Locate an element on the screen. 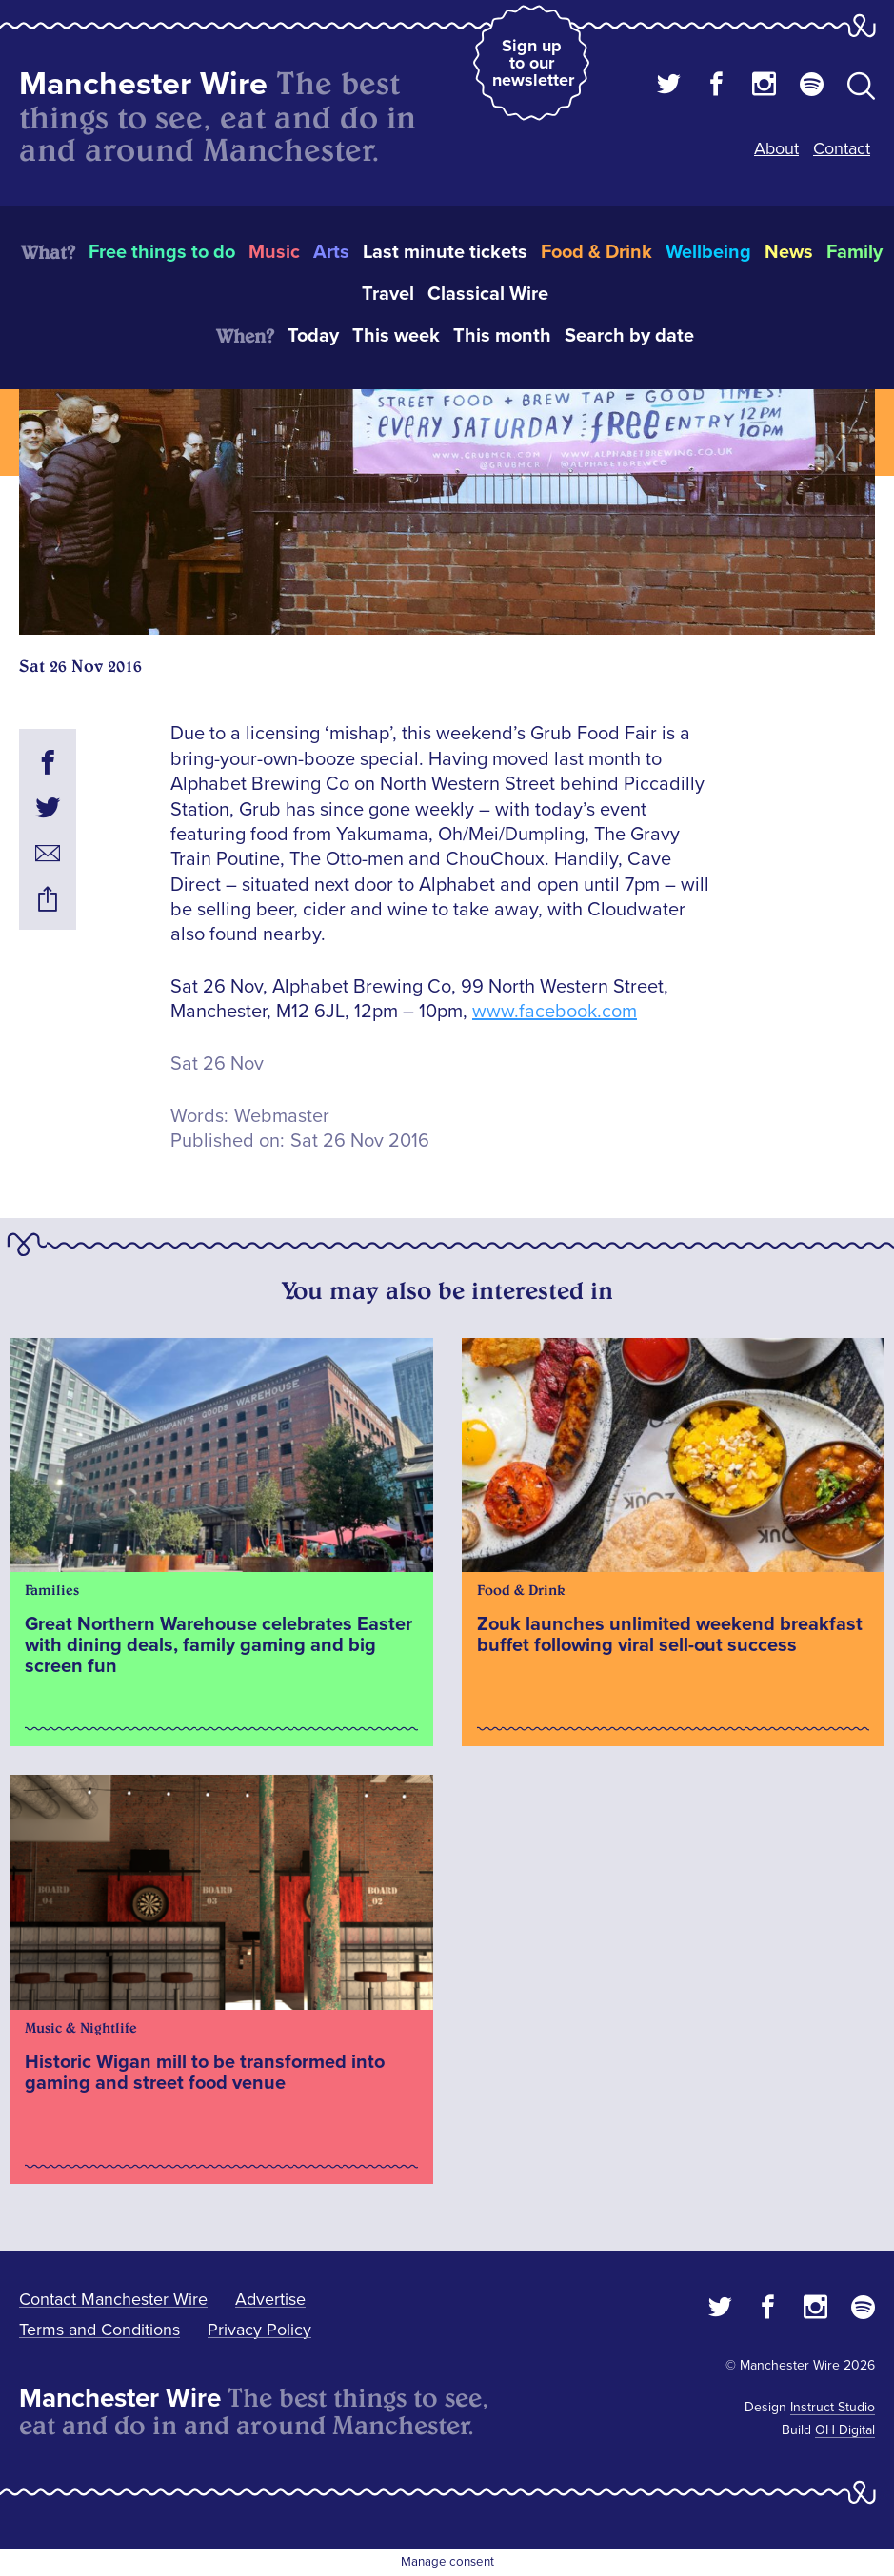 The width and height of the screenshot is (894, 2576). www.facebook.com is located at coordinates (554, 1011).